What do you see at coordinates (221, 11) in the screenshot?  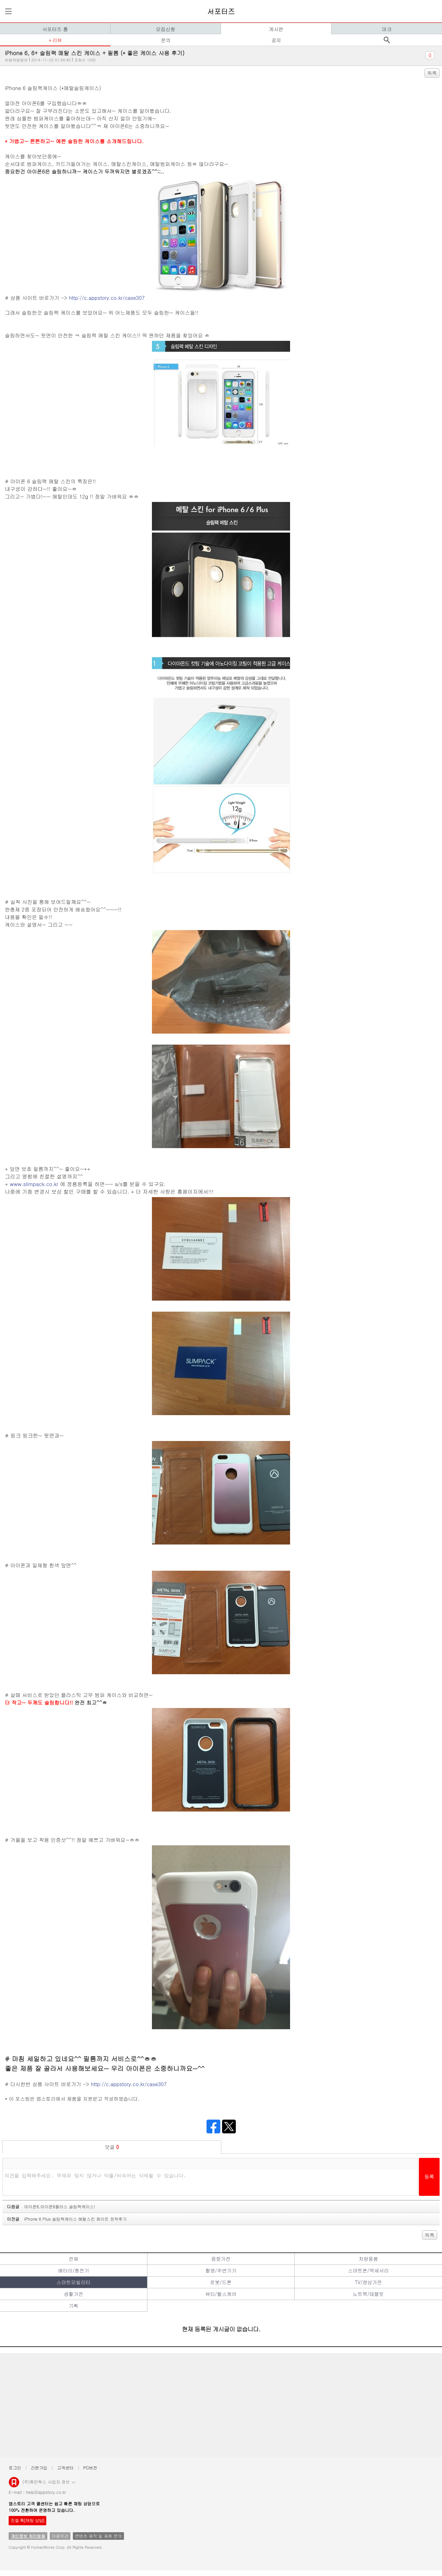 I see `서포터즈` at bounding box center [221, 11].